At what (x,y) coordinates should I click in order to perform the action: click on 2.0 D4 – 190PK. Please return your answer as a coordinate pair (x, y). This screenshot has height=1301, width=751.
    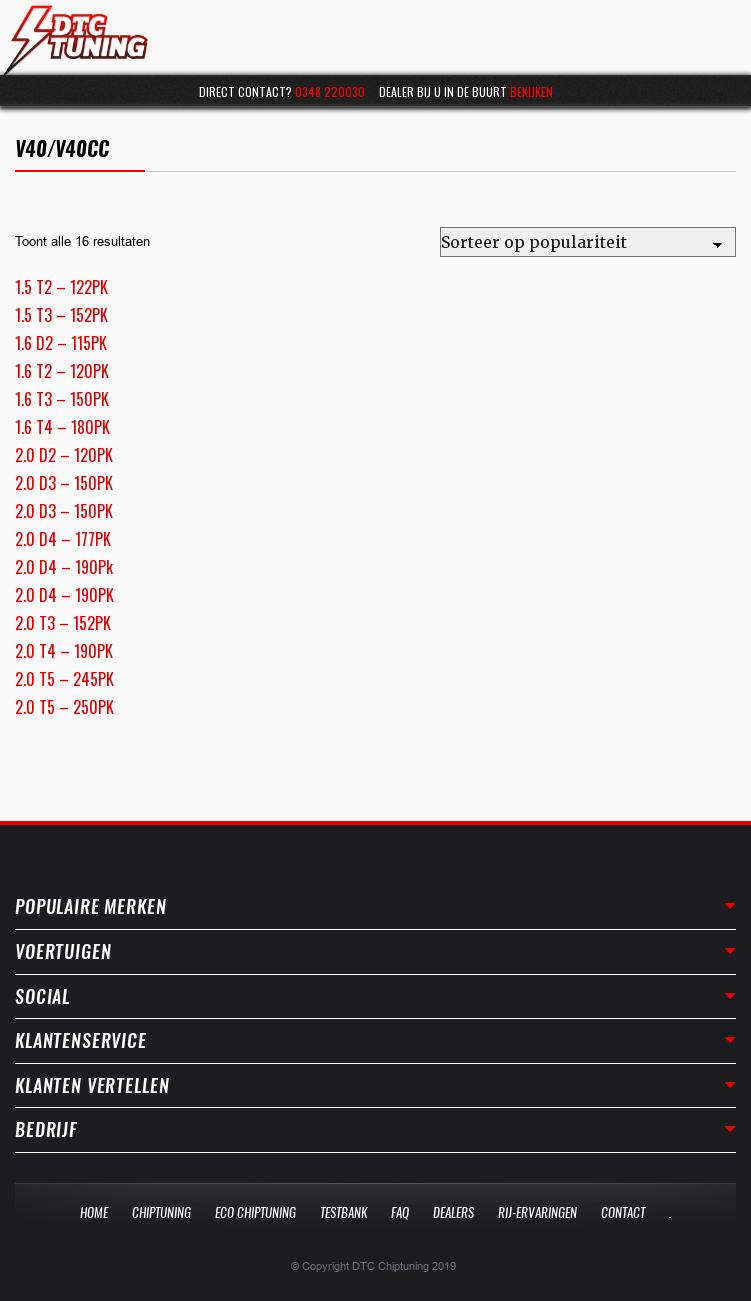
    Looking at the image, I should click on (64, 595).